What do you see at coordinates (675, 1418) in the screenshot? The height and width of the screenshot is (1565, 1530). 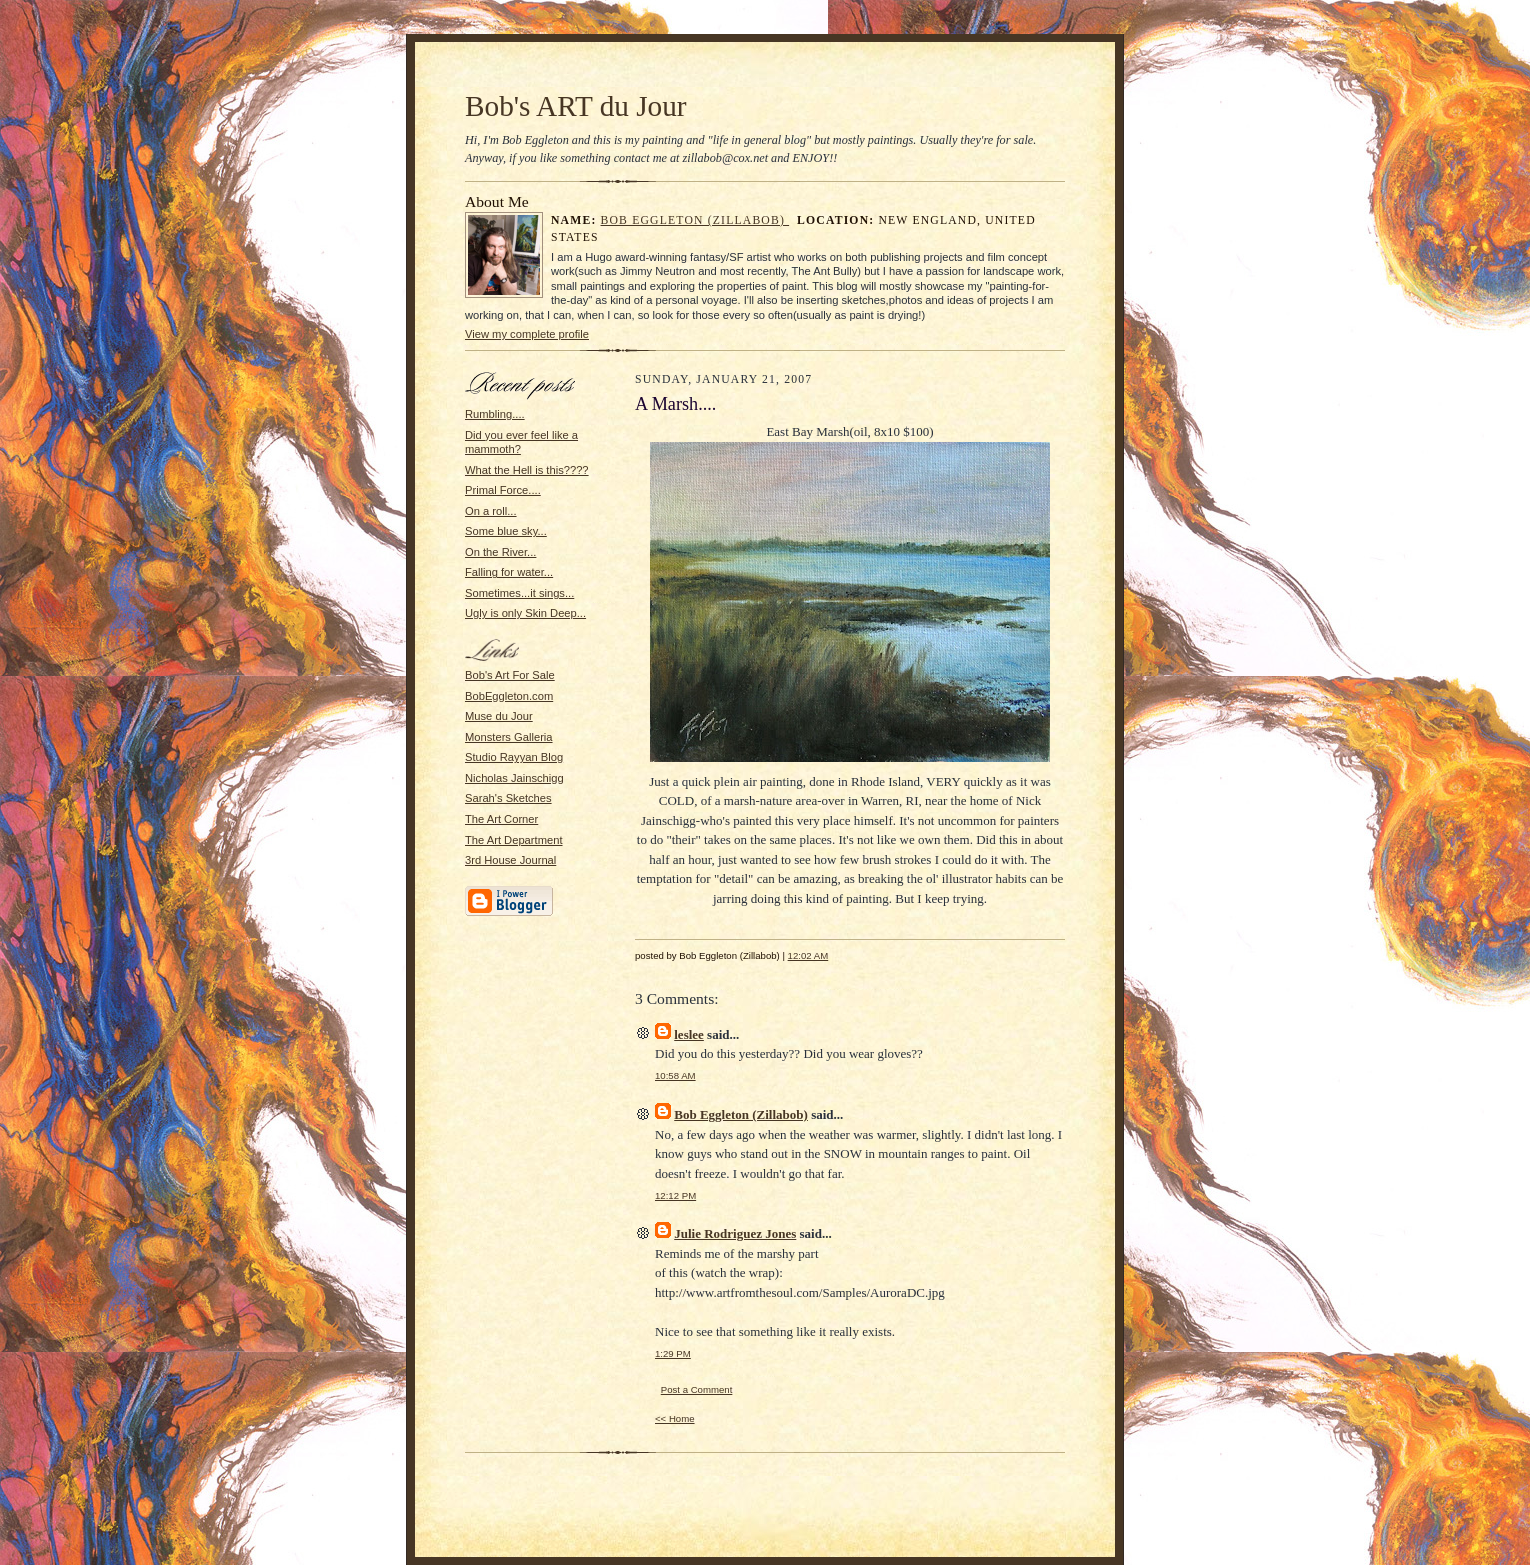 I see `<< Home` at bounding box center [675, 1418].